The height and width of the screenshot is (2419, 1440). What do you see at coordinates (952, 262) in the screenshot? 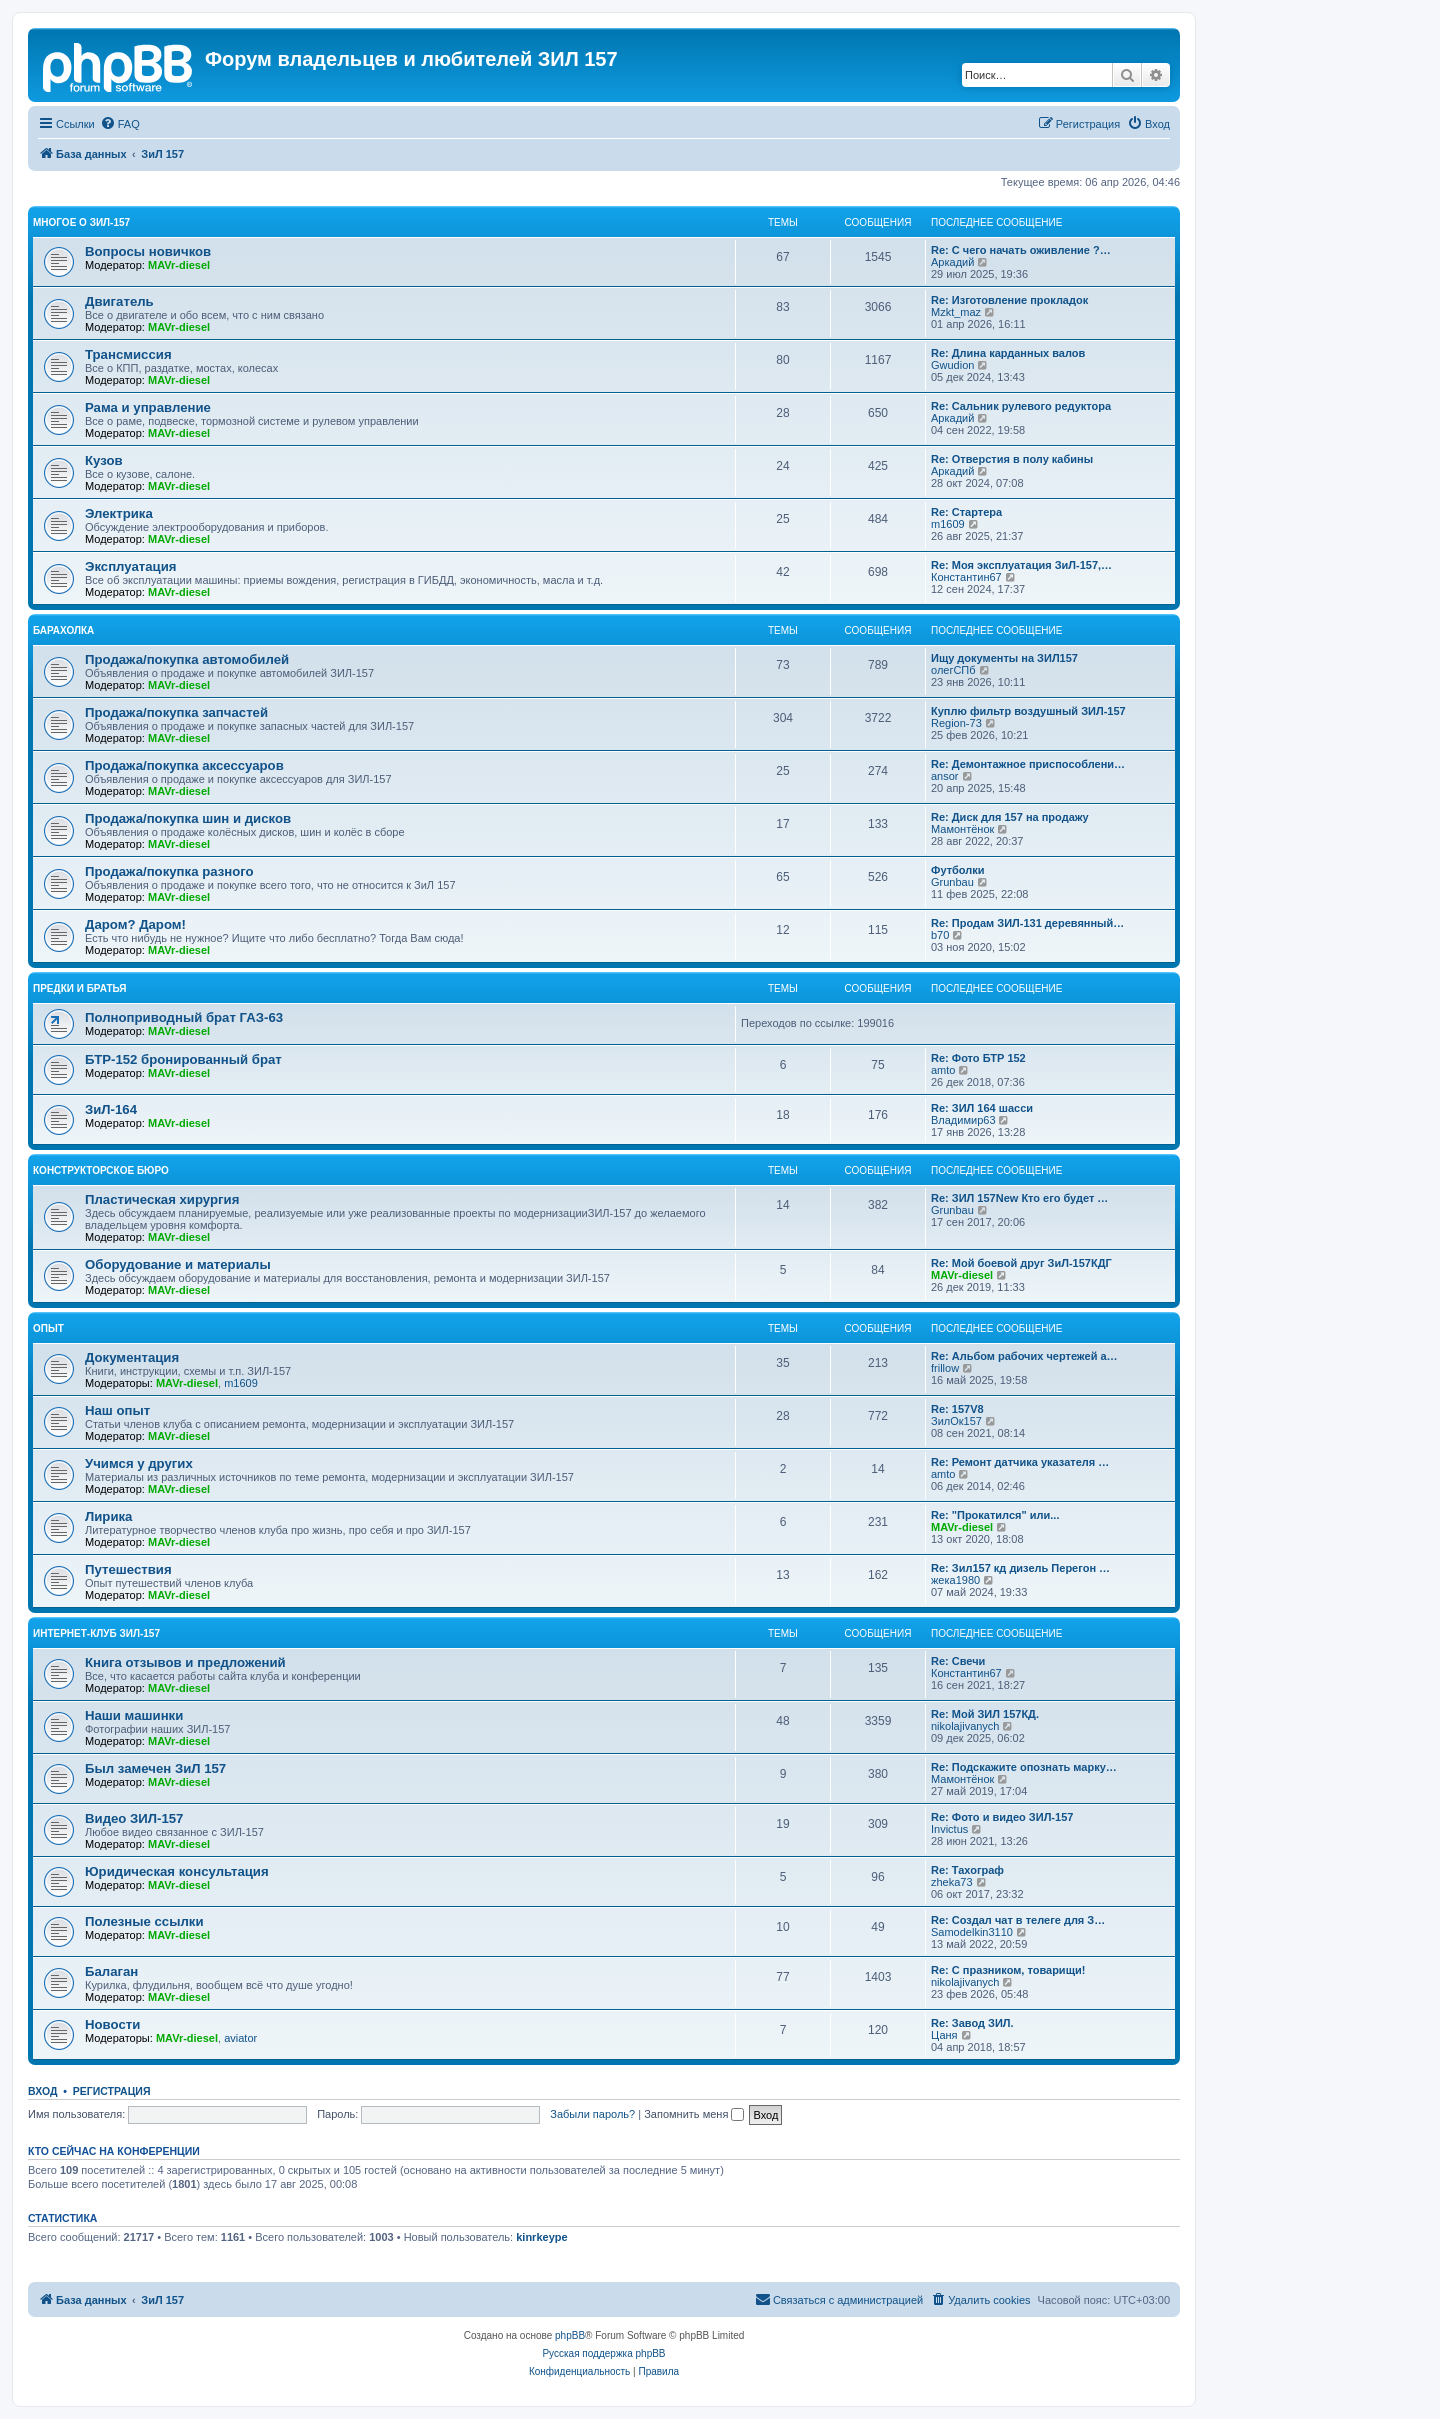
I see `Аркадий` at bounding box center [952, 262].